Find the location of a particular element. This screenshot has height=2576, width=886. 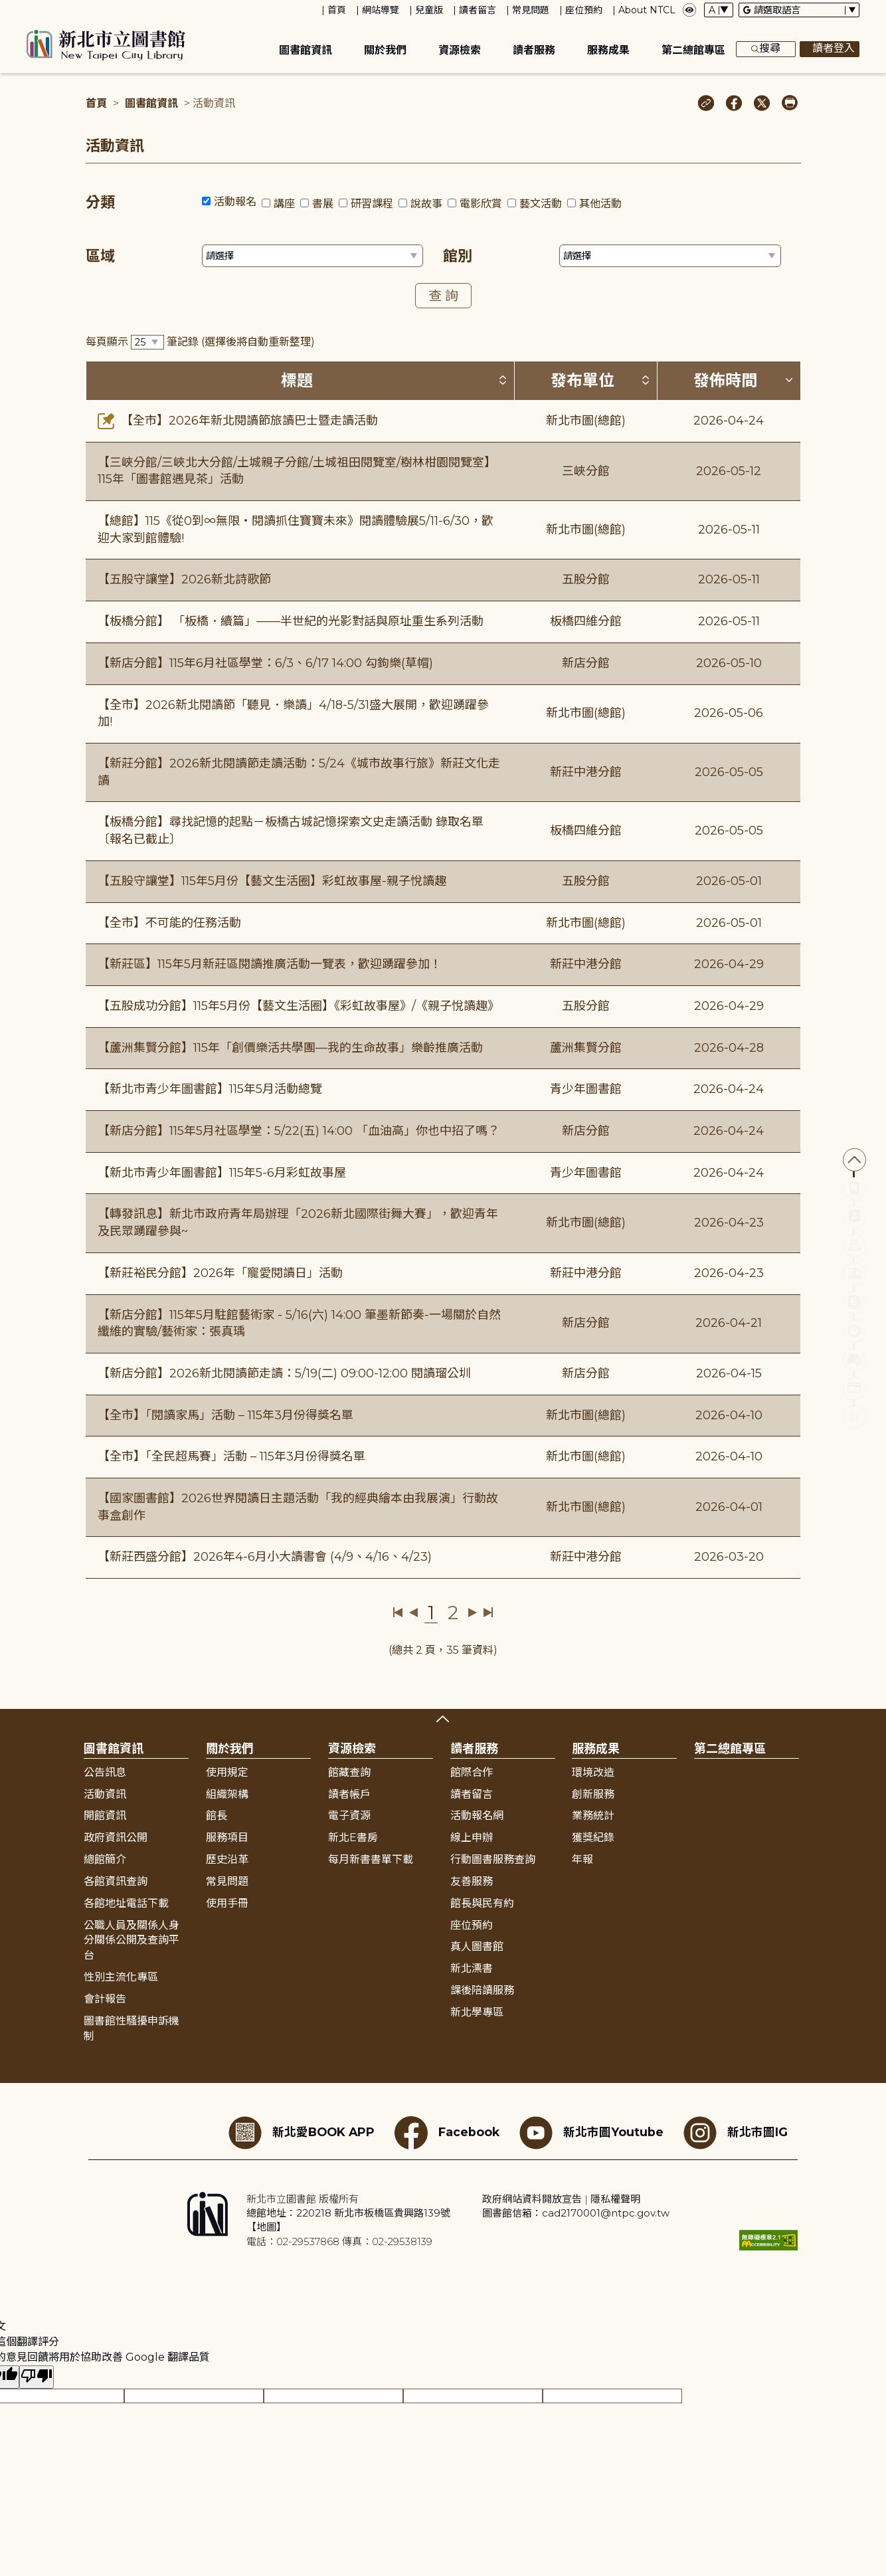

友善服務 is located at coordinates (471, 1881).